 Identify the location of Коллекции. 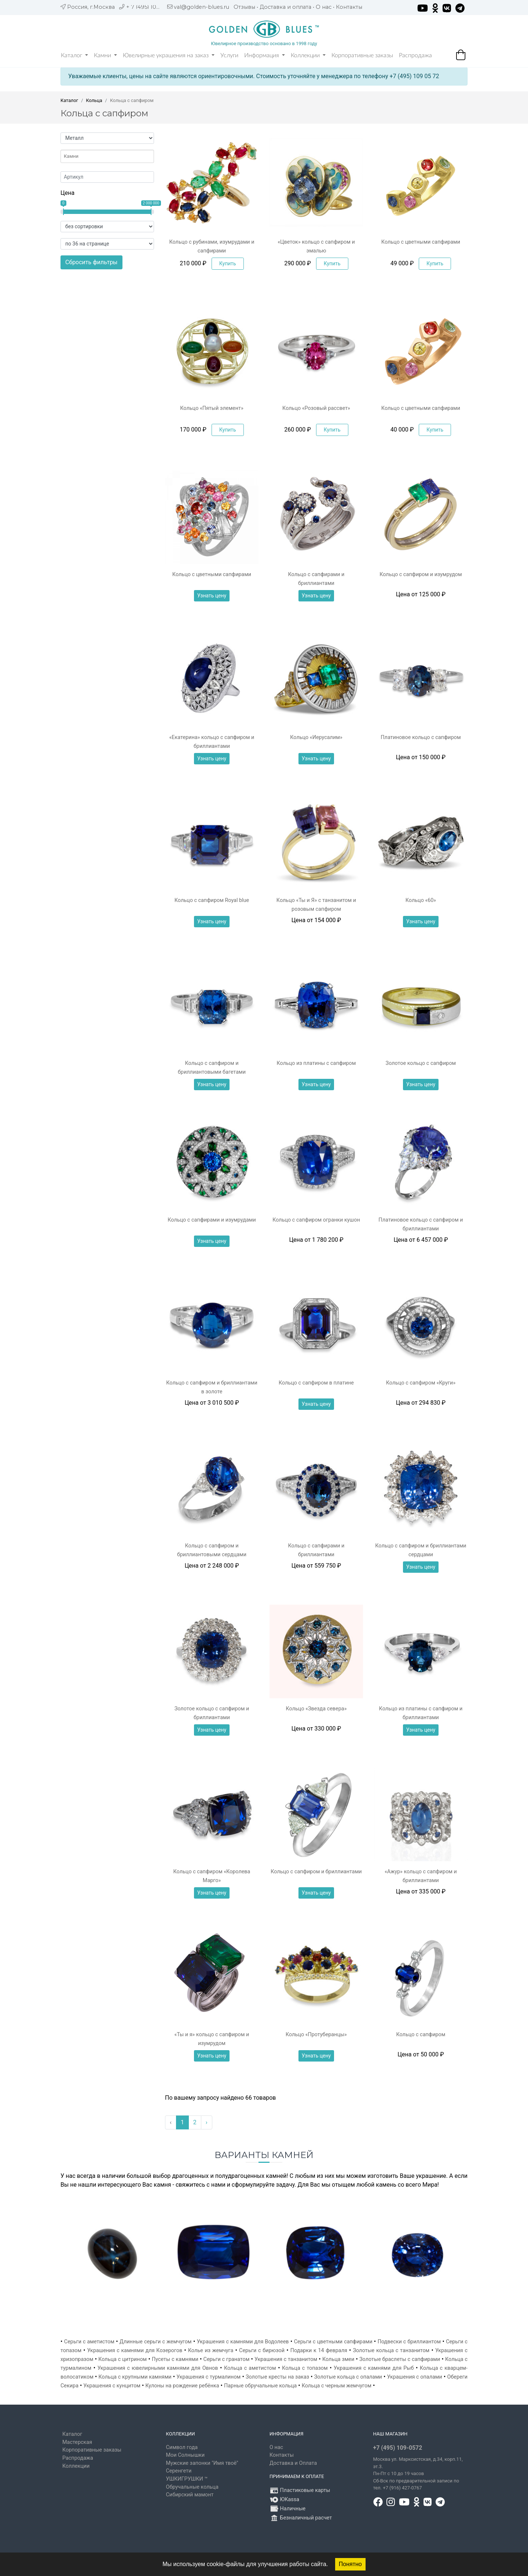
(308, 55).